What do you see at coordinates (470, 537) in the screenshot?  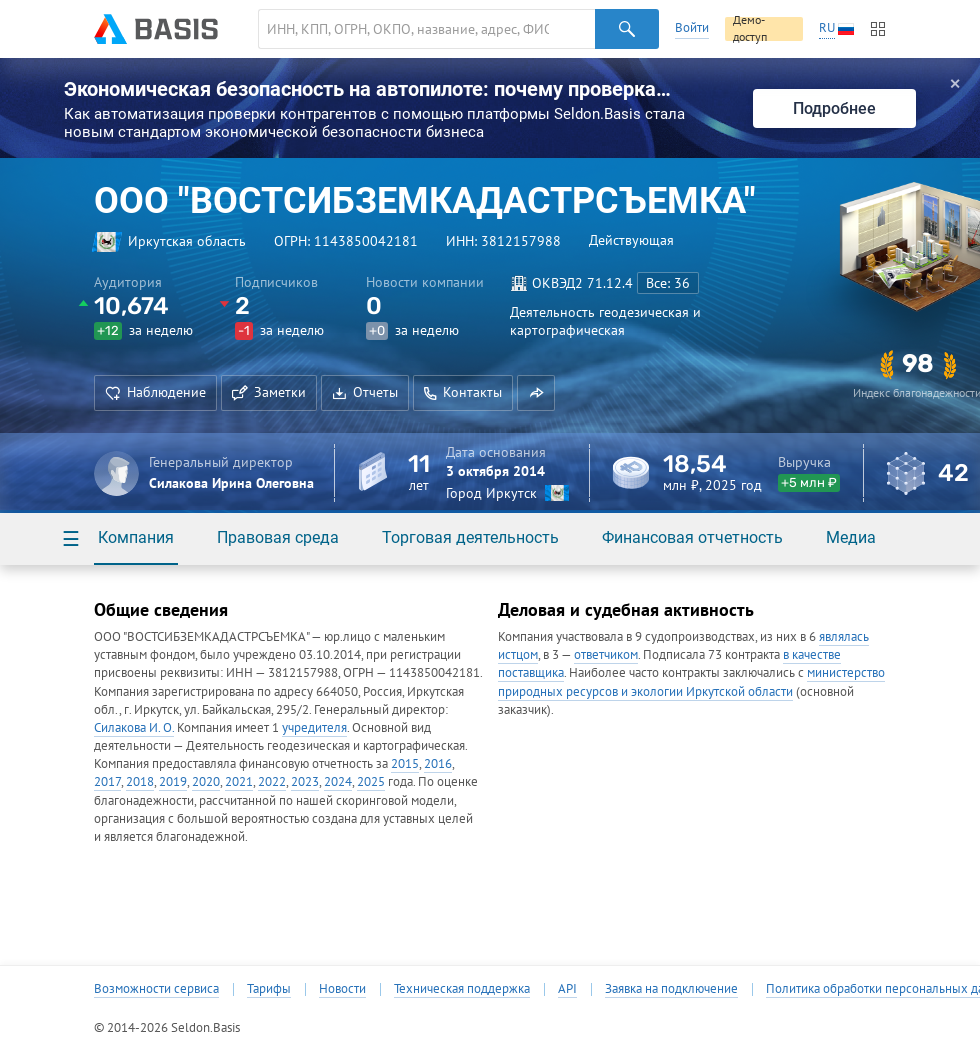 I see `Торговая деятельность` at bounding box center [470, 537].